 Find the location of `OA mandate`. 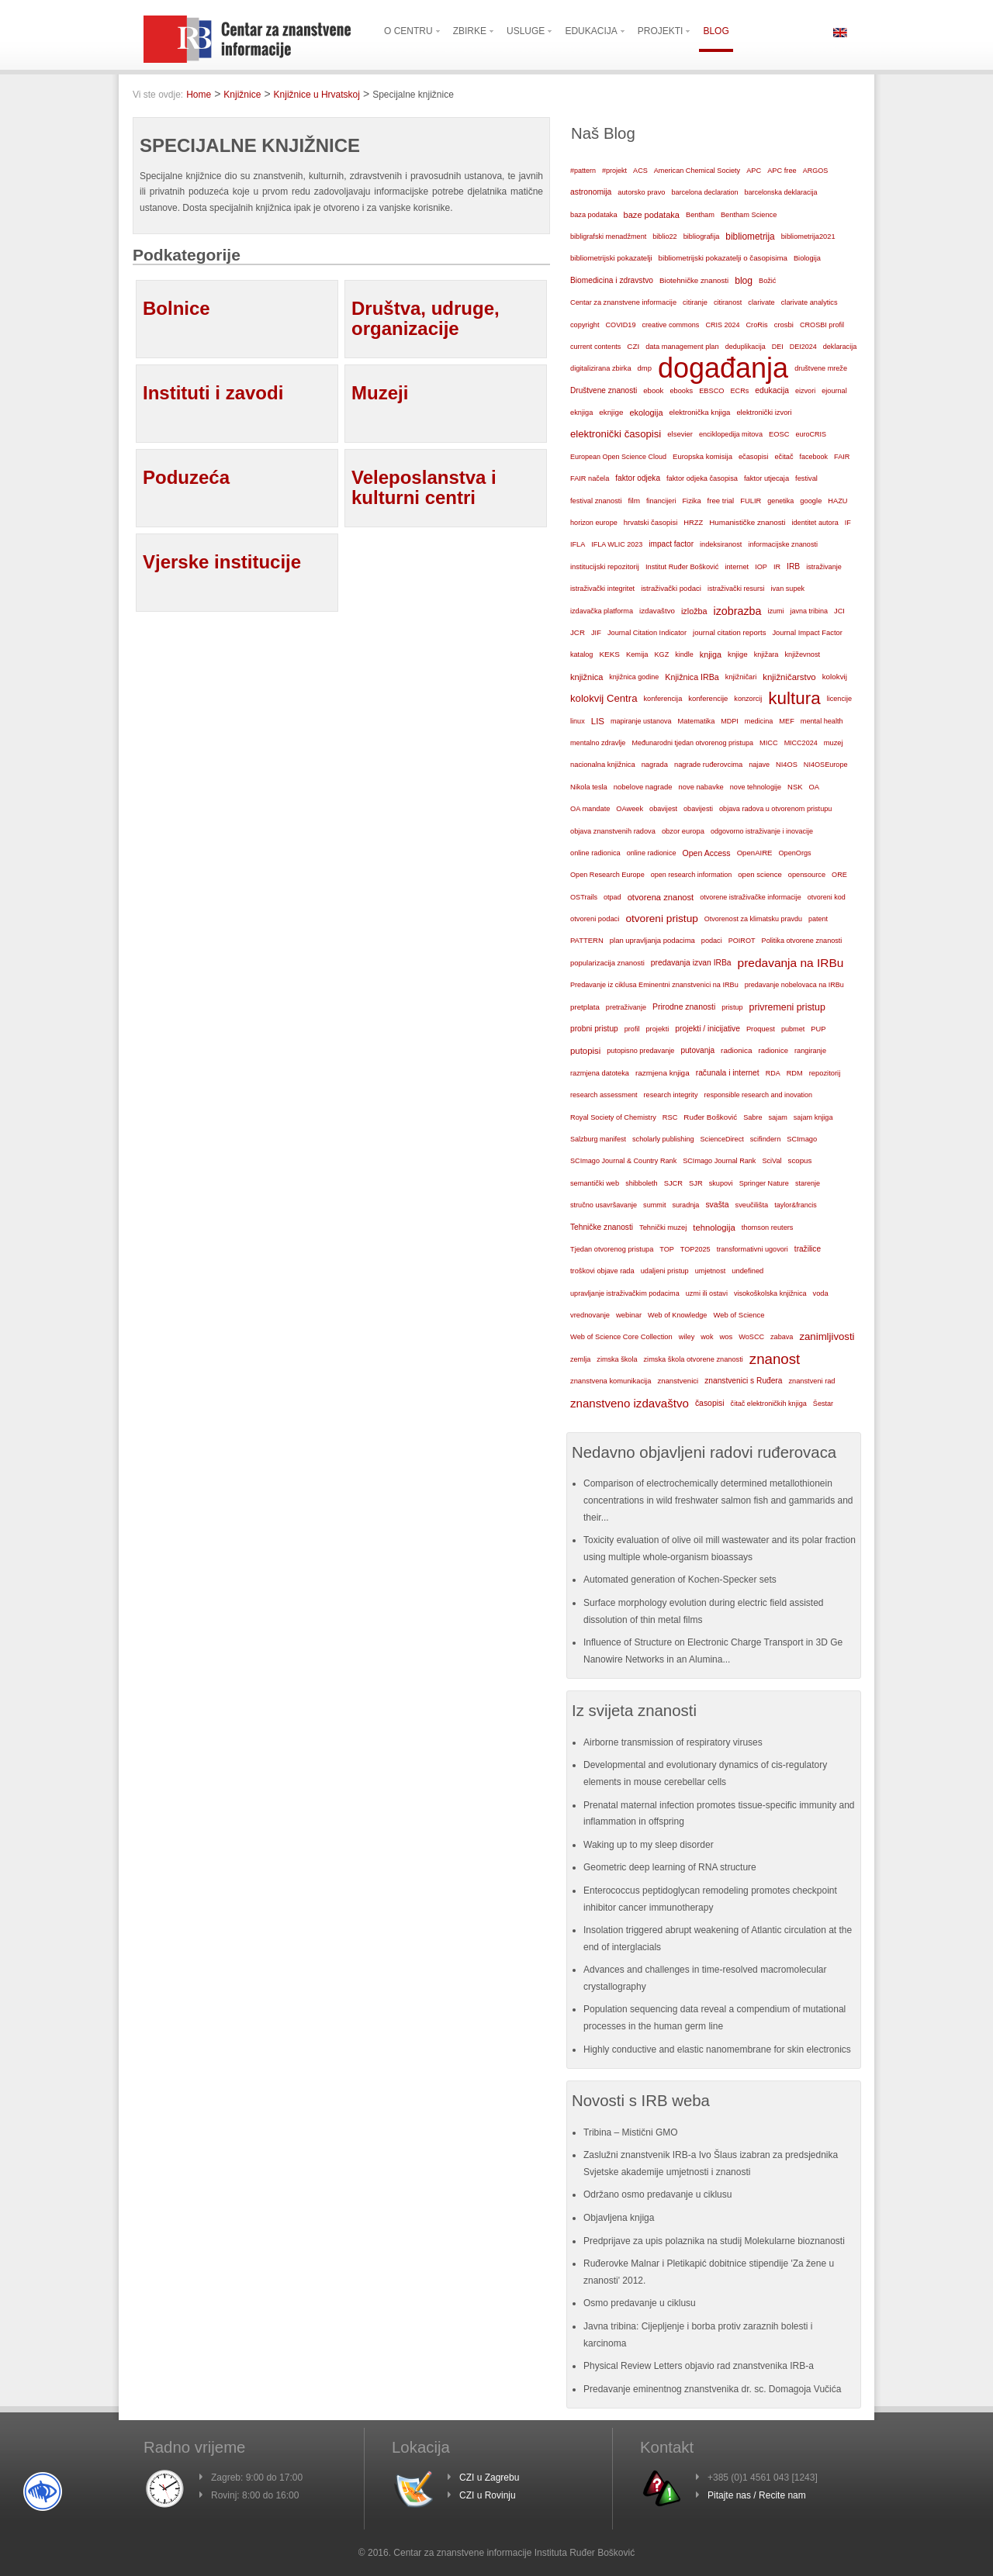

OA mandate is located at coordinates (590, 809).